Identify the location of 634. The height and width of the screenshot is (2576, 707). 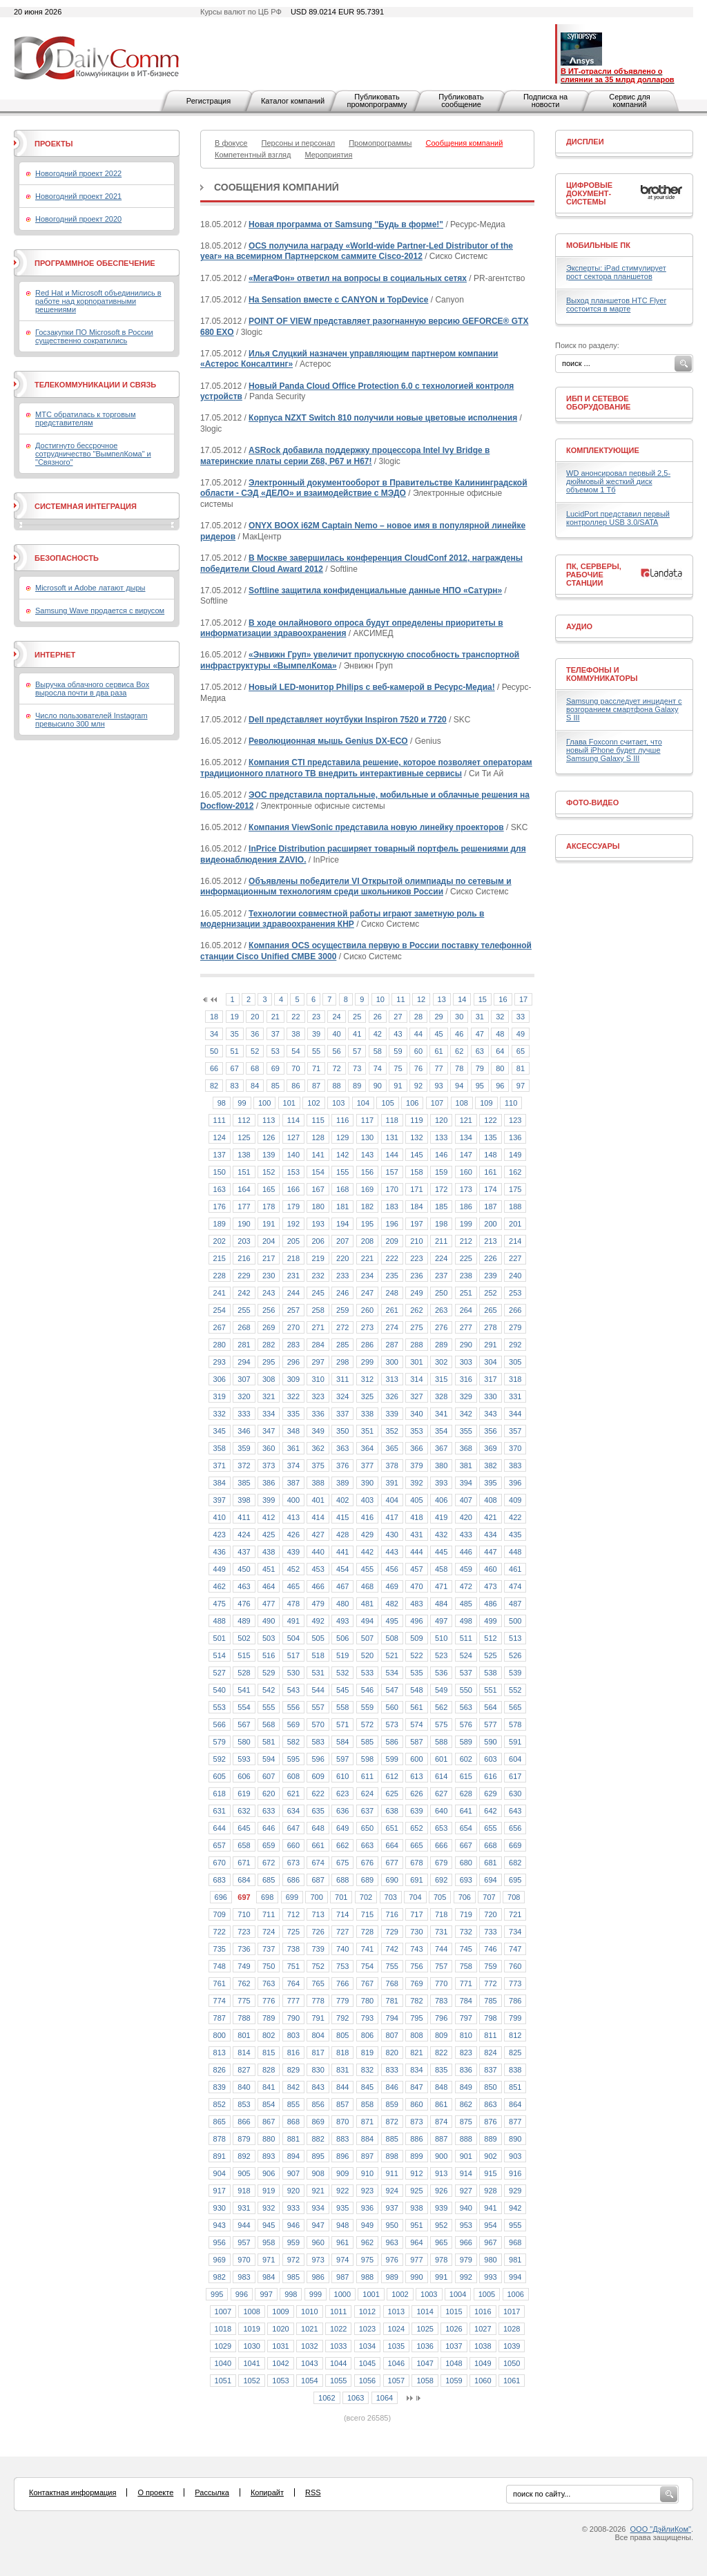
(293, 1811).